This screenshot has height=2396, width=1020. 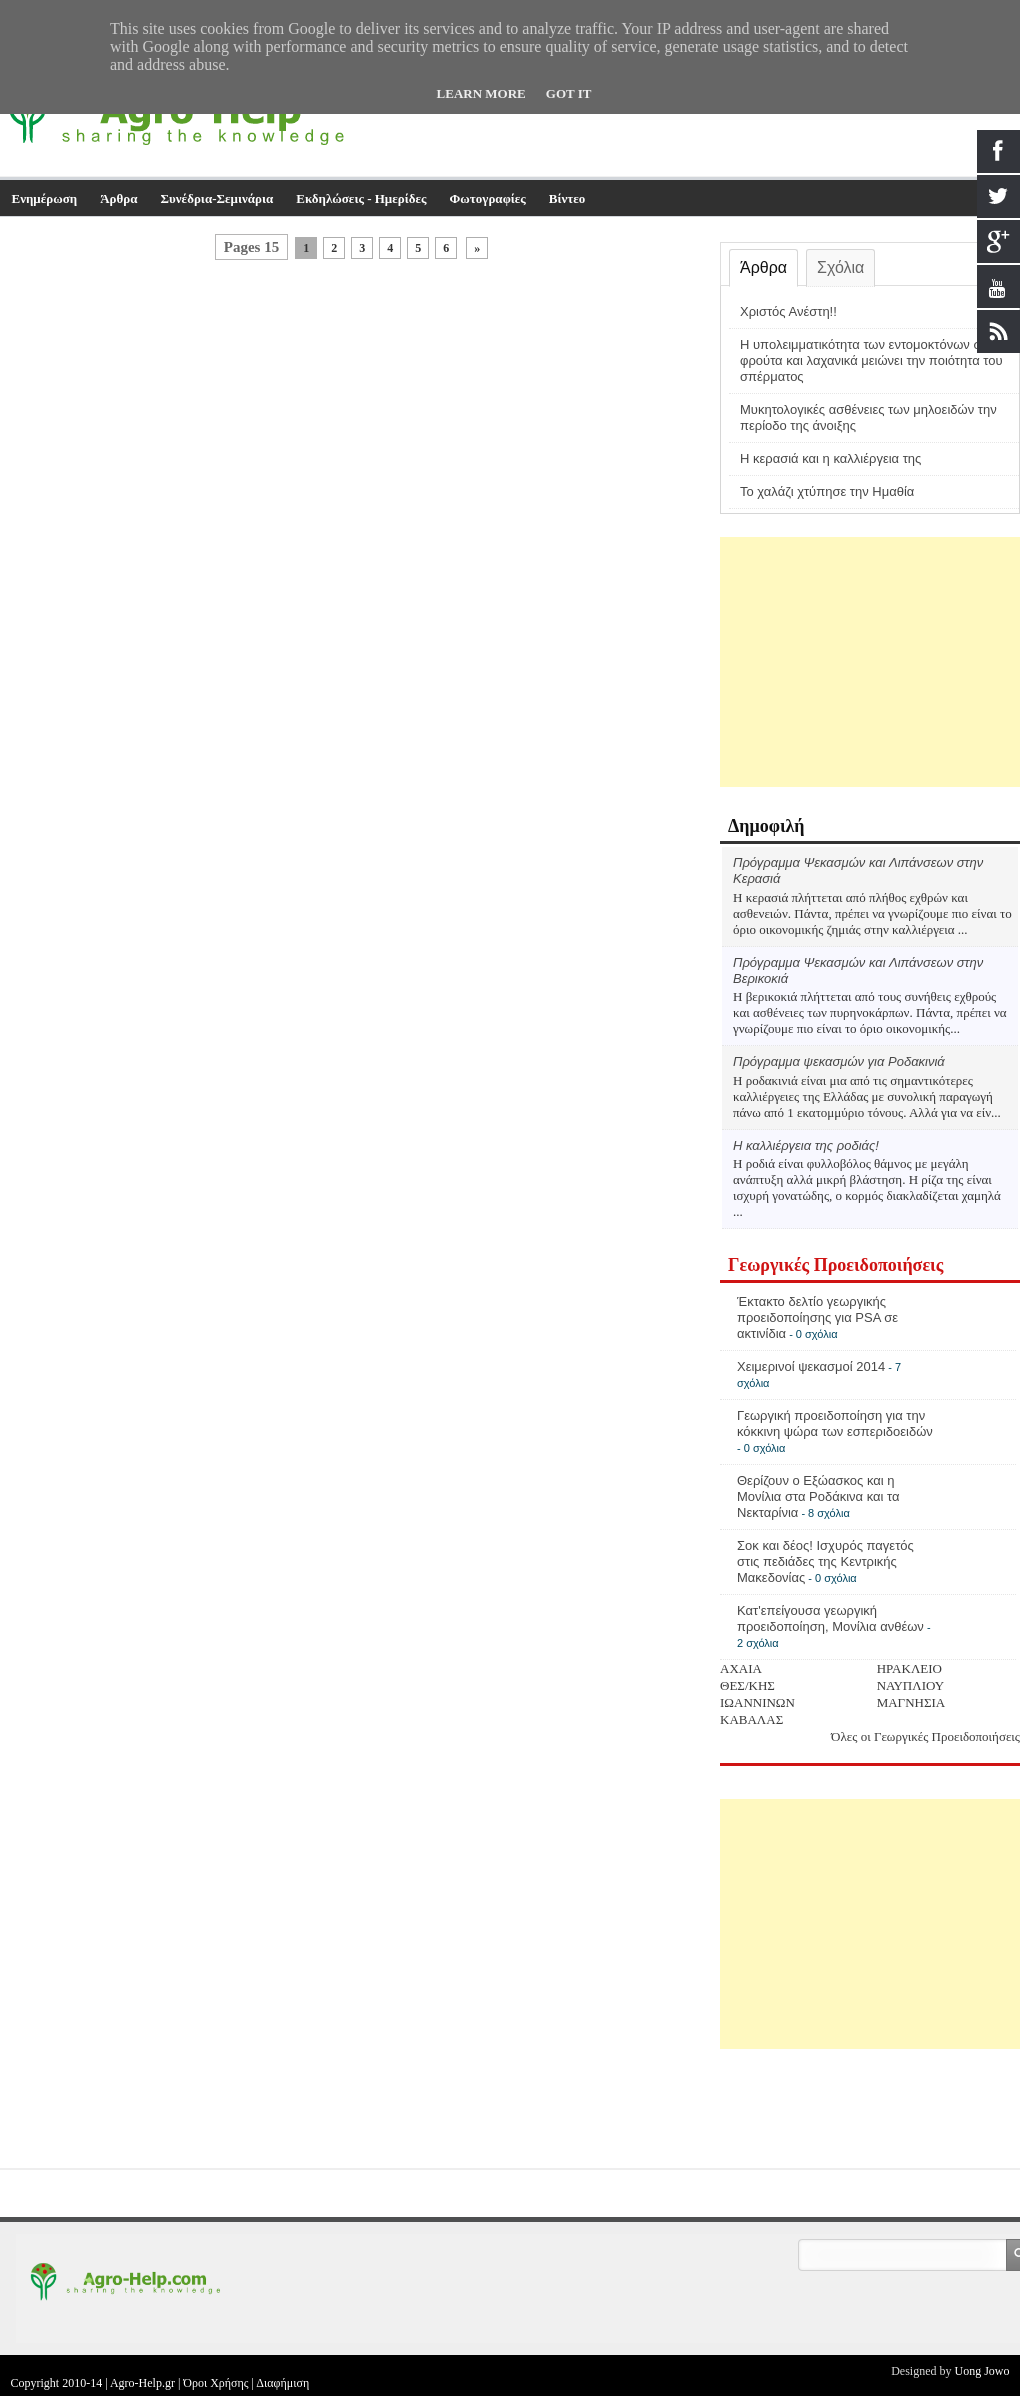 What do you see at coordinates (361, 198) in the screenshot?
I see `Εκδηλώσεις - Ημερίδες` at bounding box center [361, 198].